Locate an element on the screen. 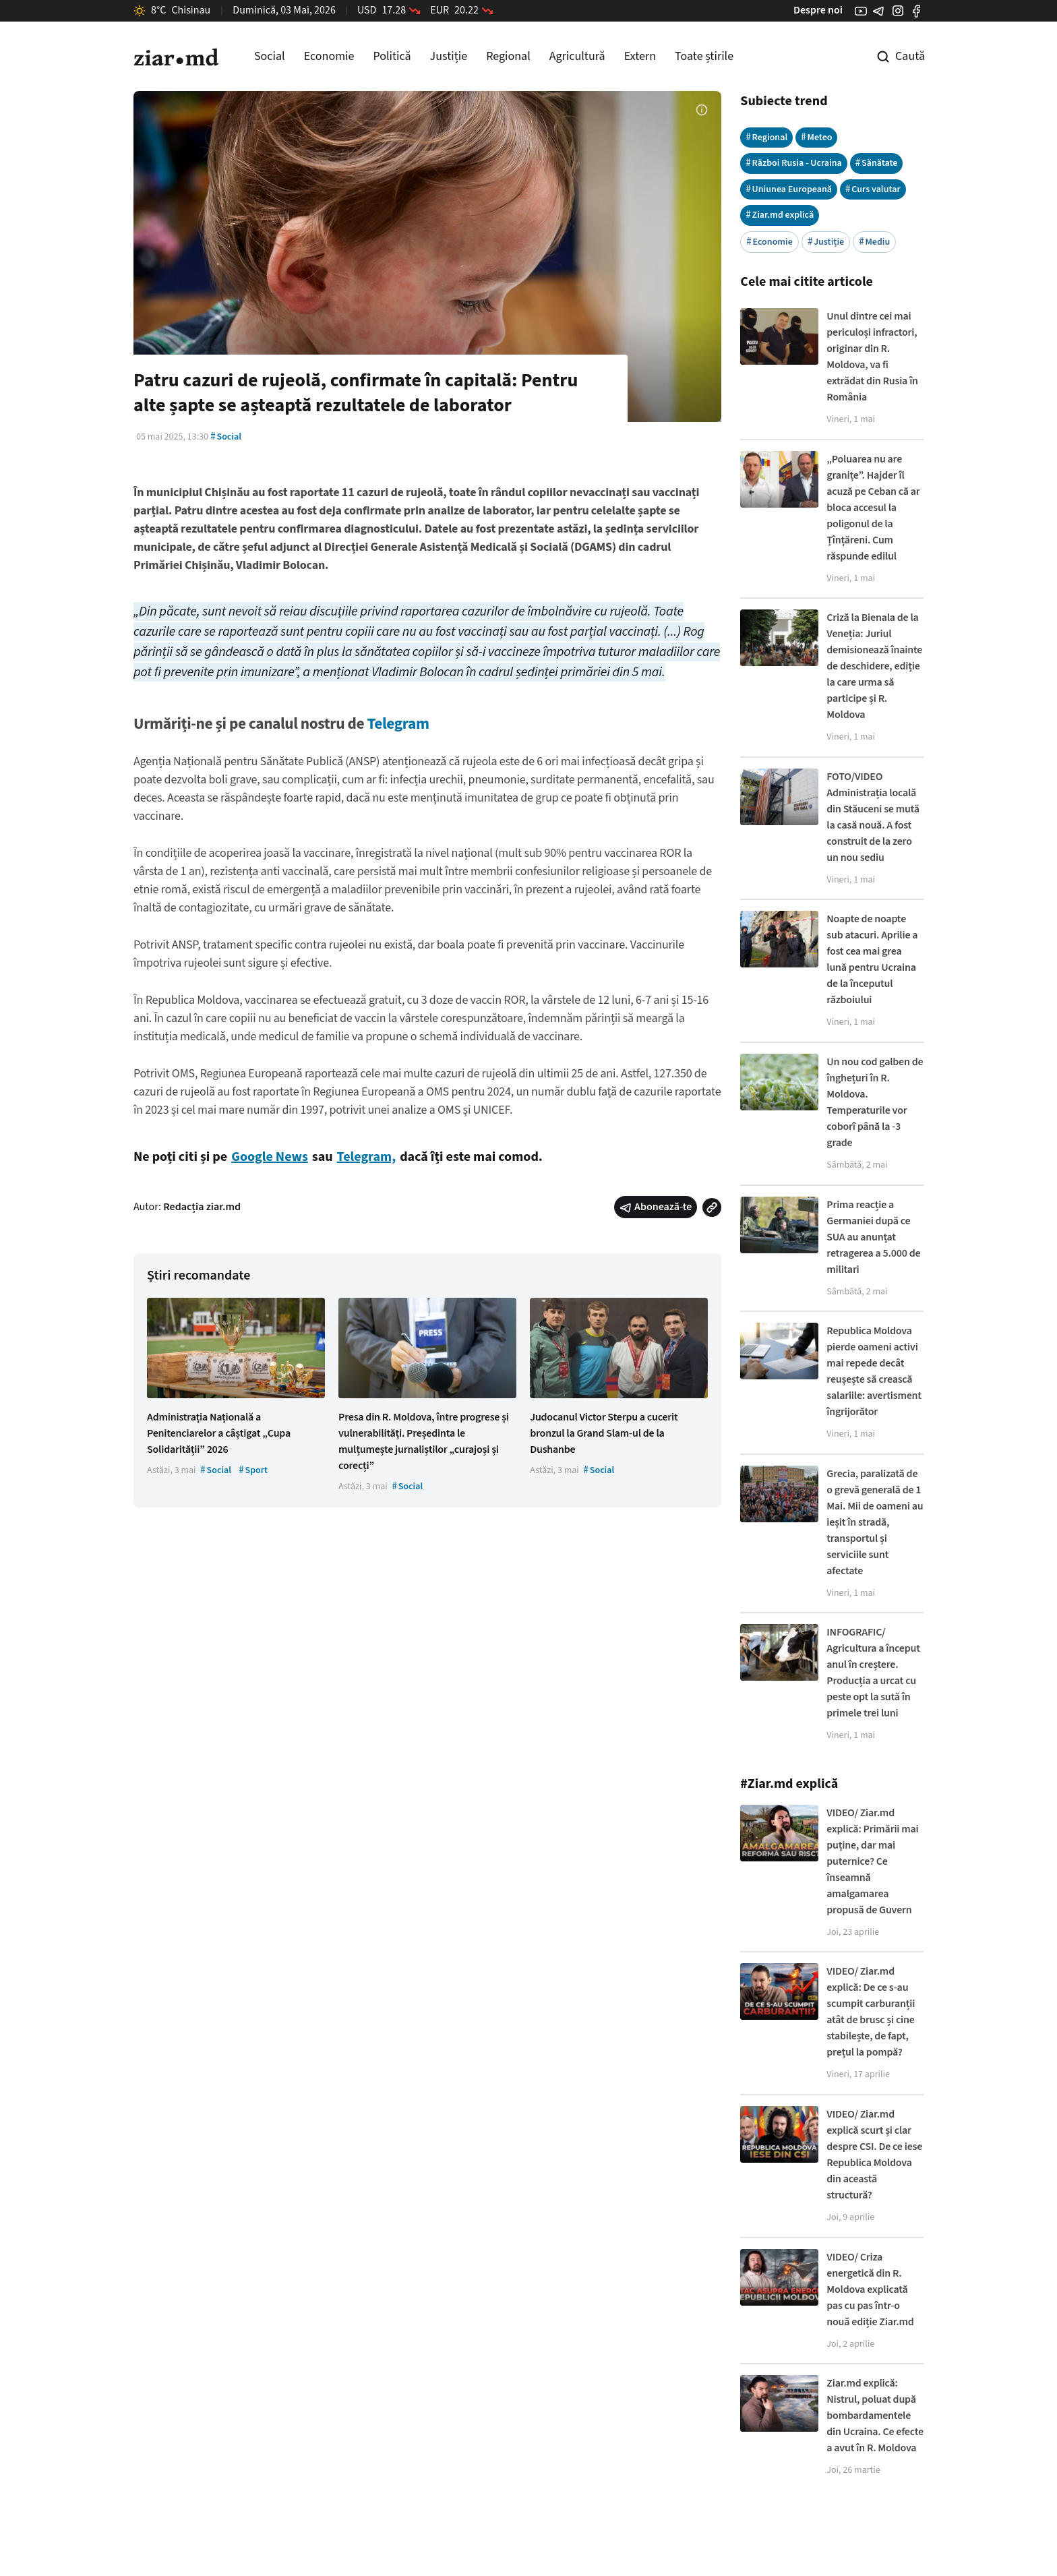  Uniunea Europeană is located at coordinates (789, 189).